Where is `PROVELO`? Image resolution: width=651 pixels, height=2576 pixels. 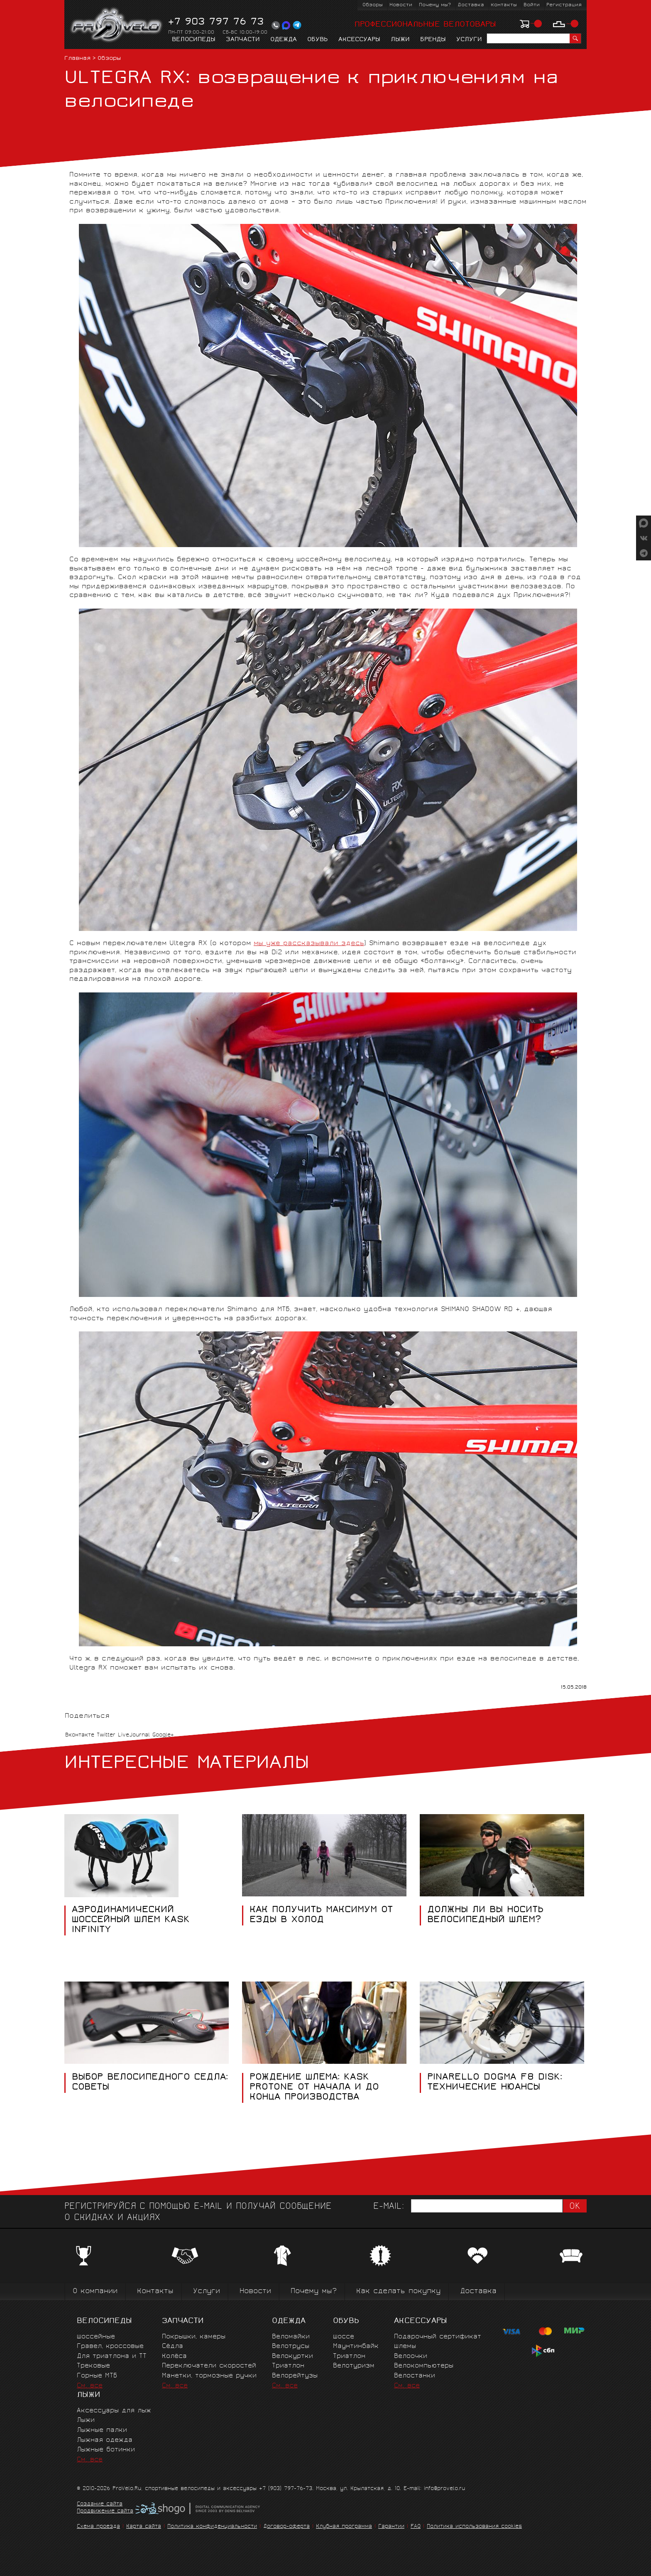
PROVELO is located at coordinates (117, 25).